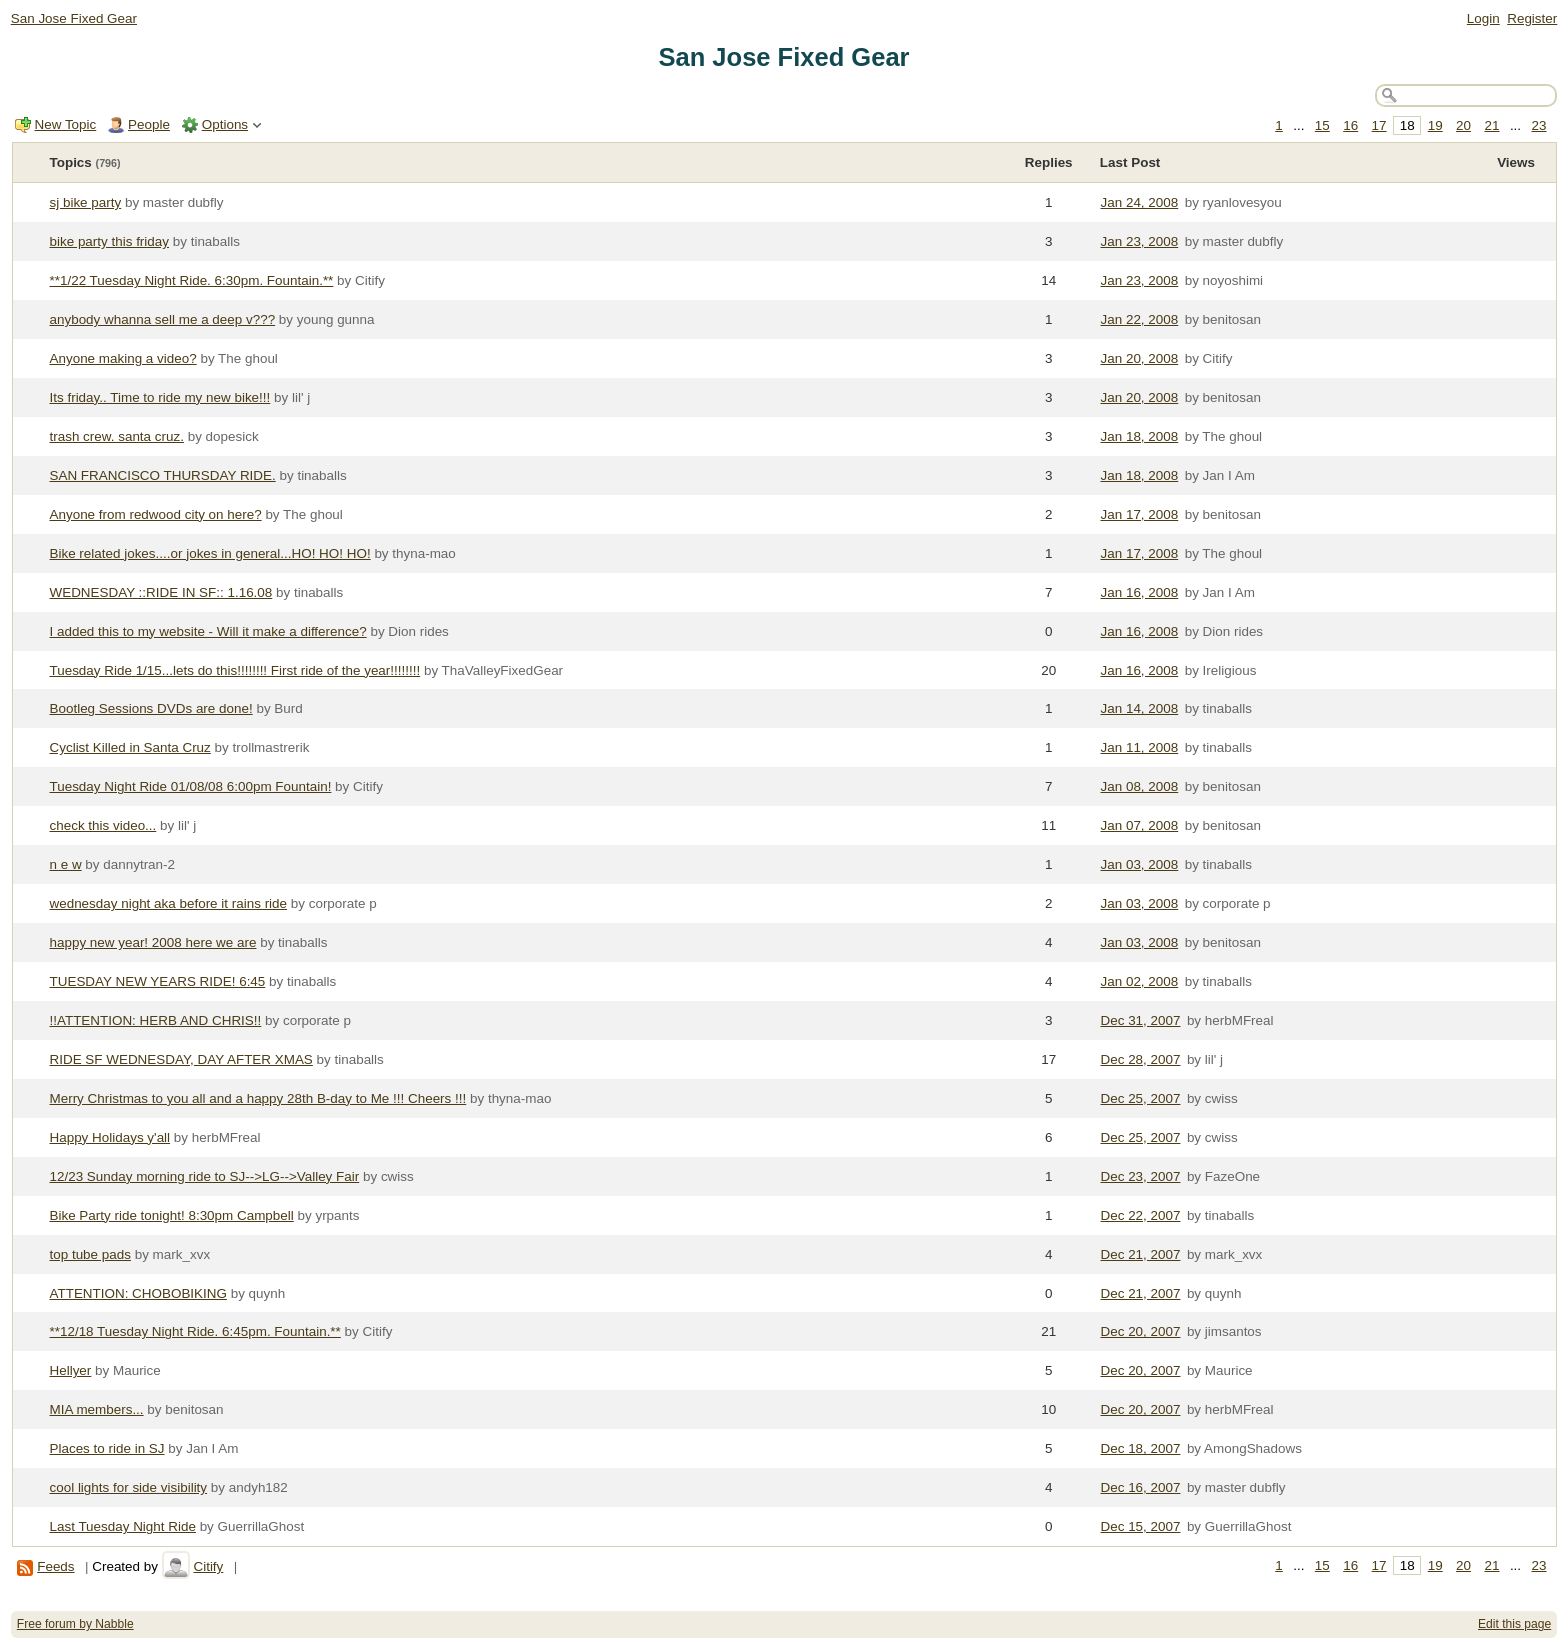  I want to click on WEDNESDAY ::RIDE IN SF:: 1.16.08, so click(161, 592).